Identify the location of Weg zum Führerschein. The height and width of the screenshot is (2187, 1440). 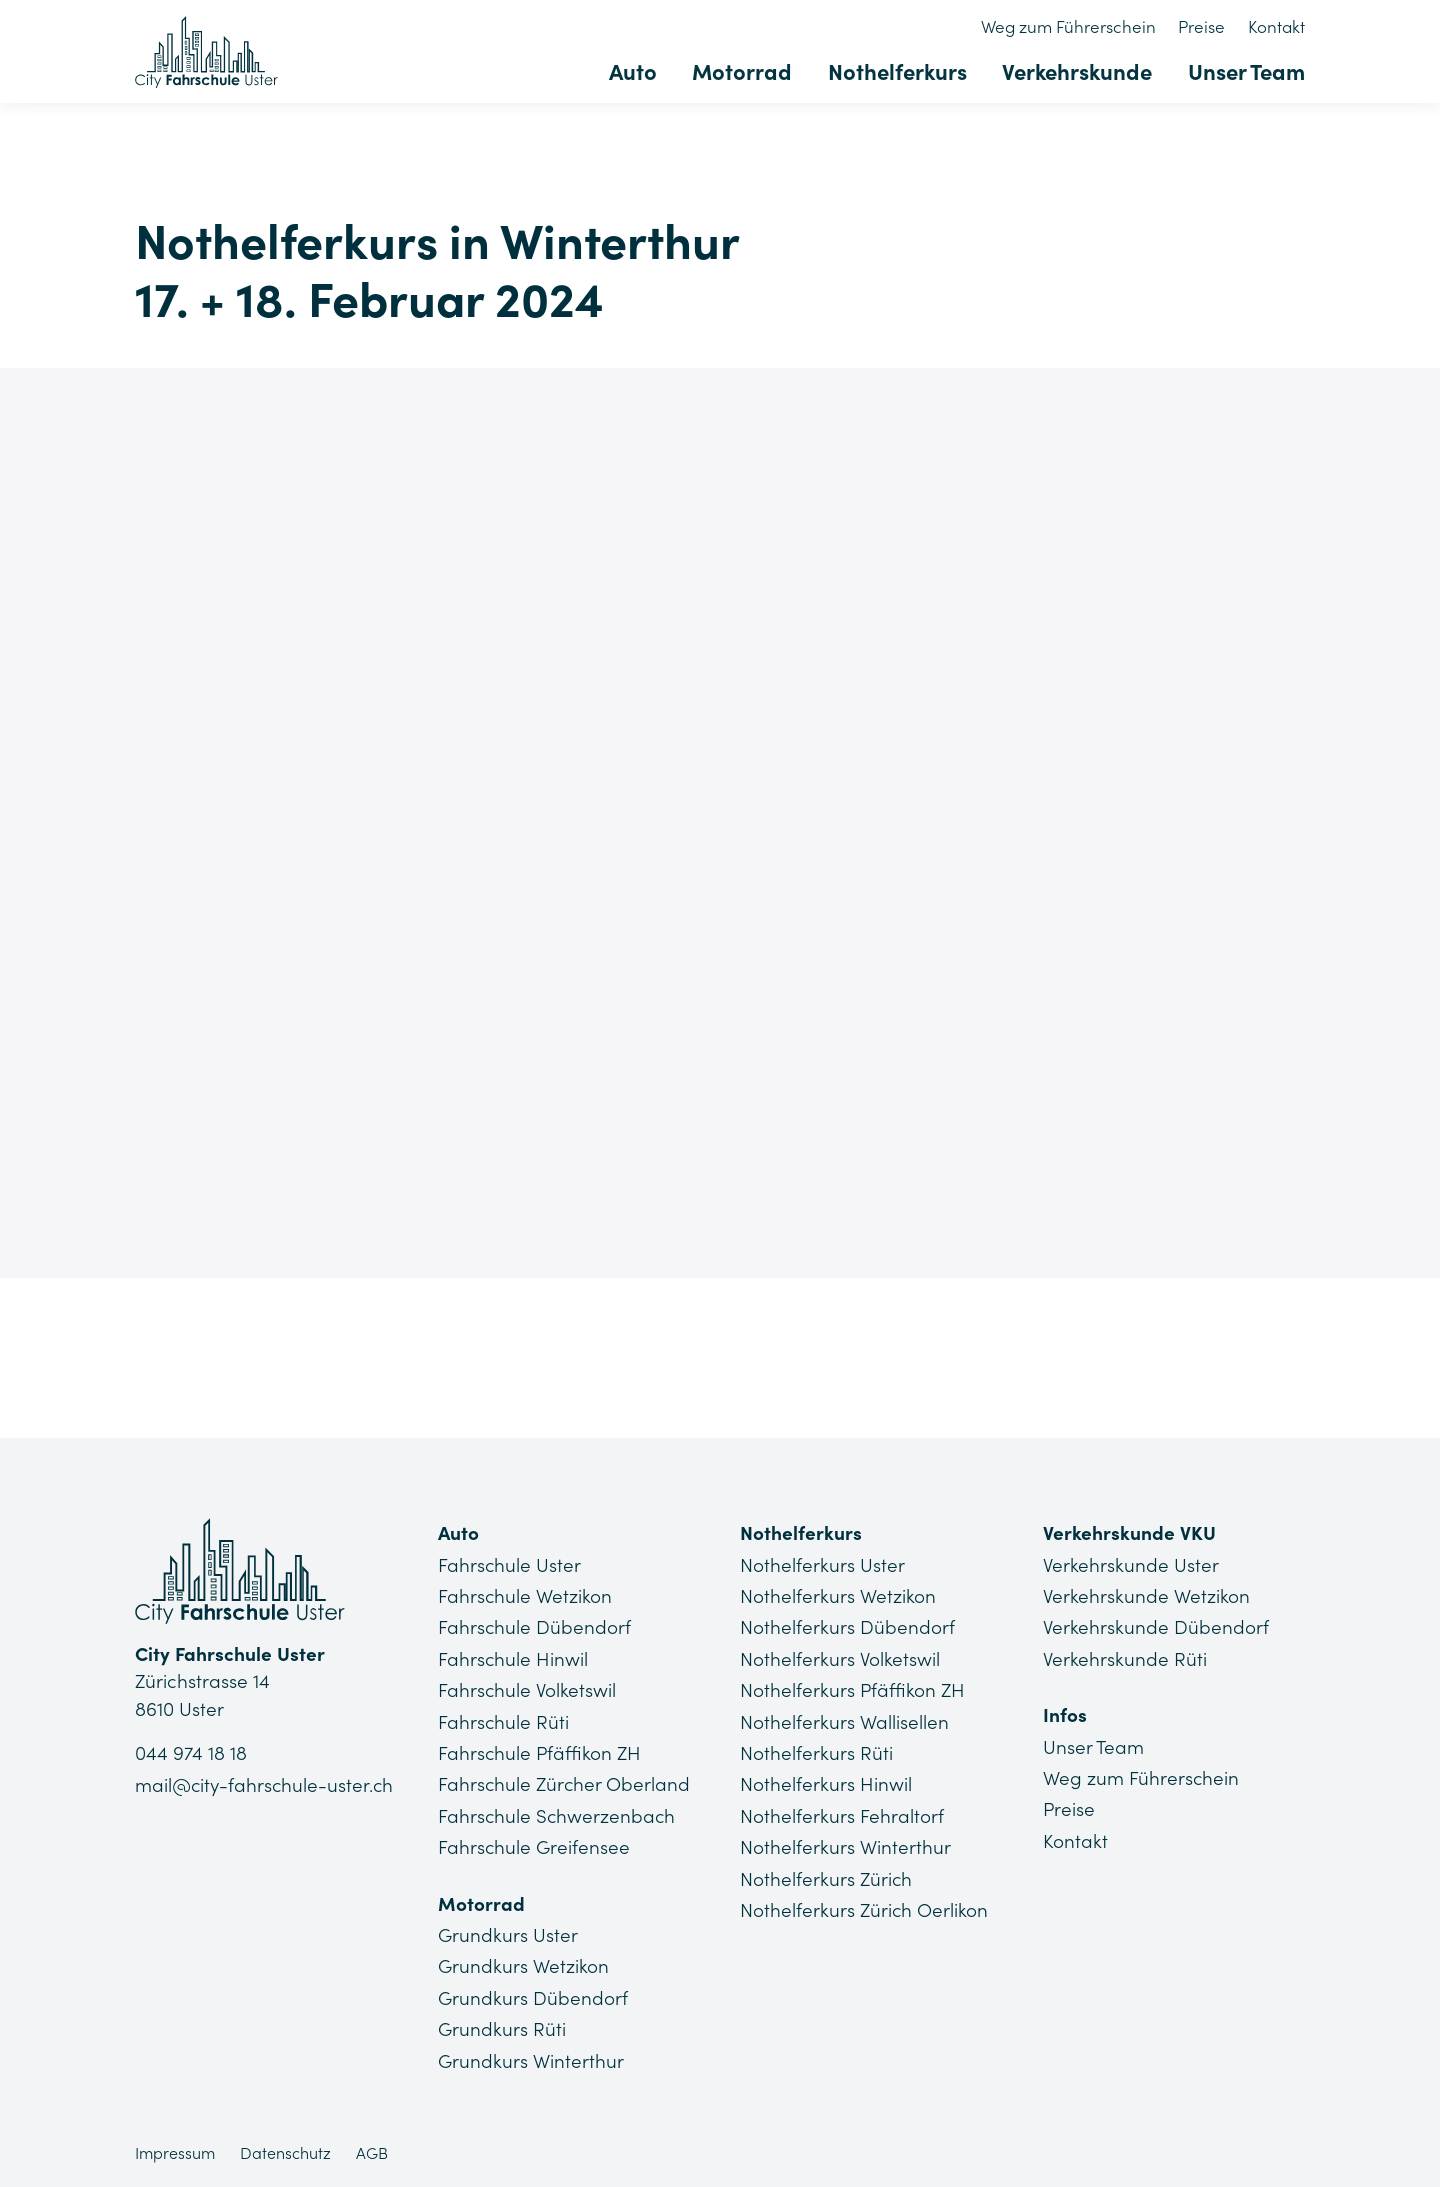
(1069, 27).